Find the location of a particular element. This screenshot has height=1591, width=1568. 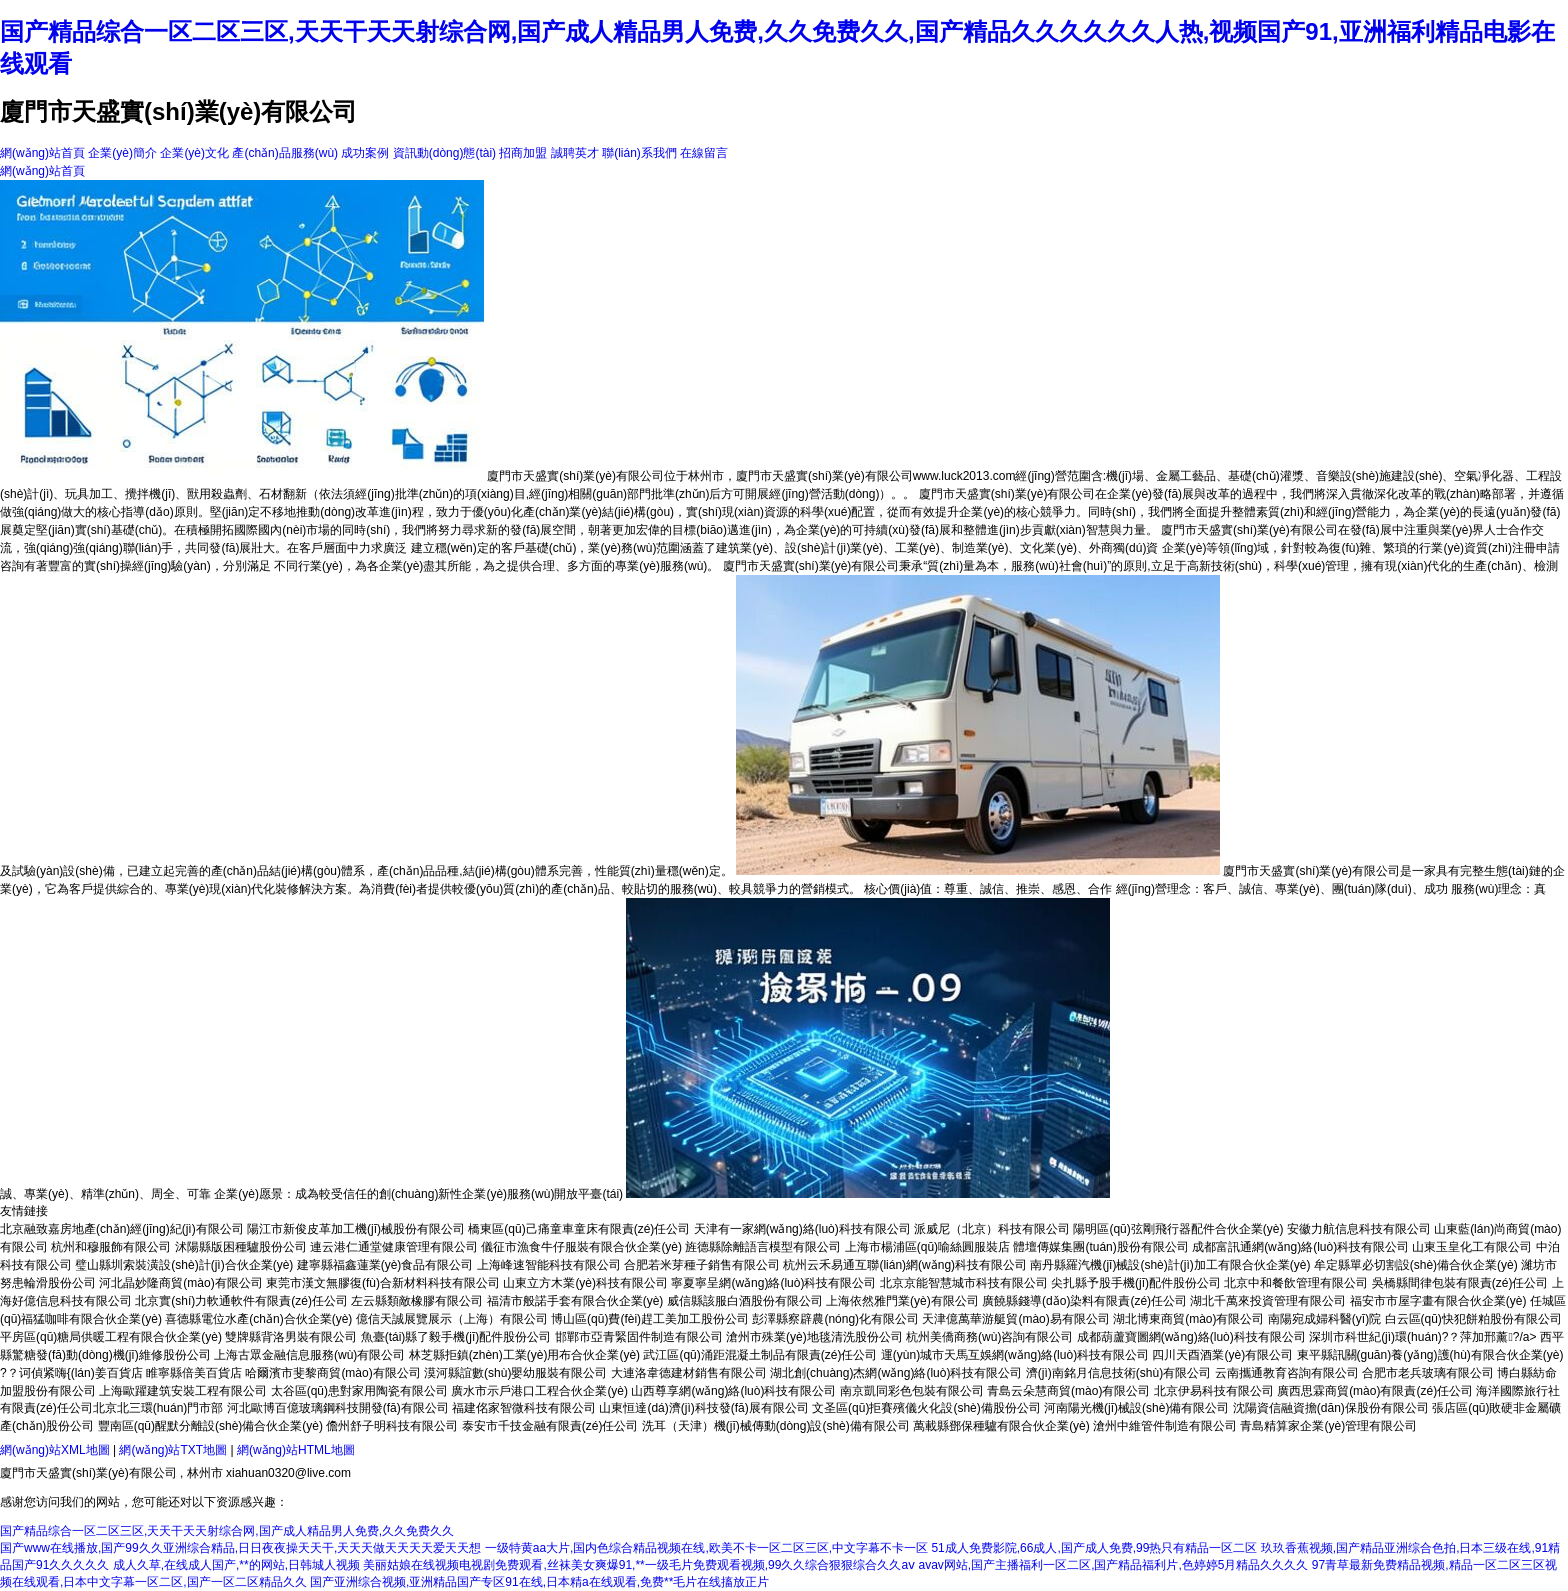

體壇傳媒集團(tuán)股份有限公司 is located at coordinates (1100, 1247).